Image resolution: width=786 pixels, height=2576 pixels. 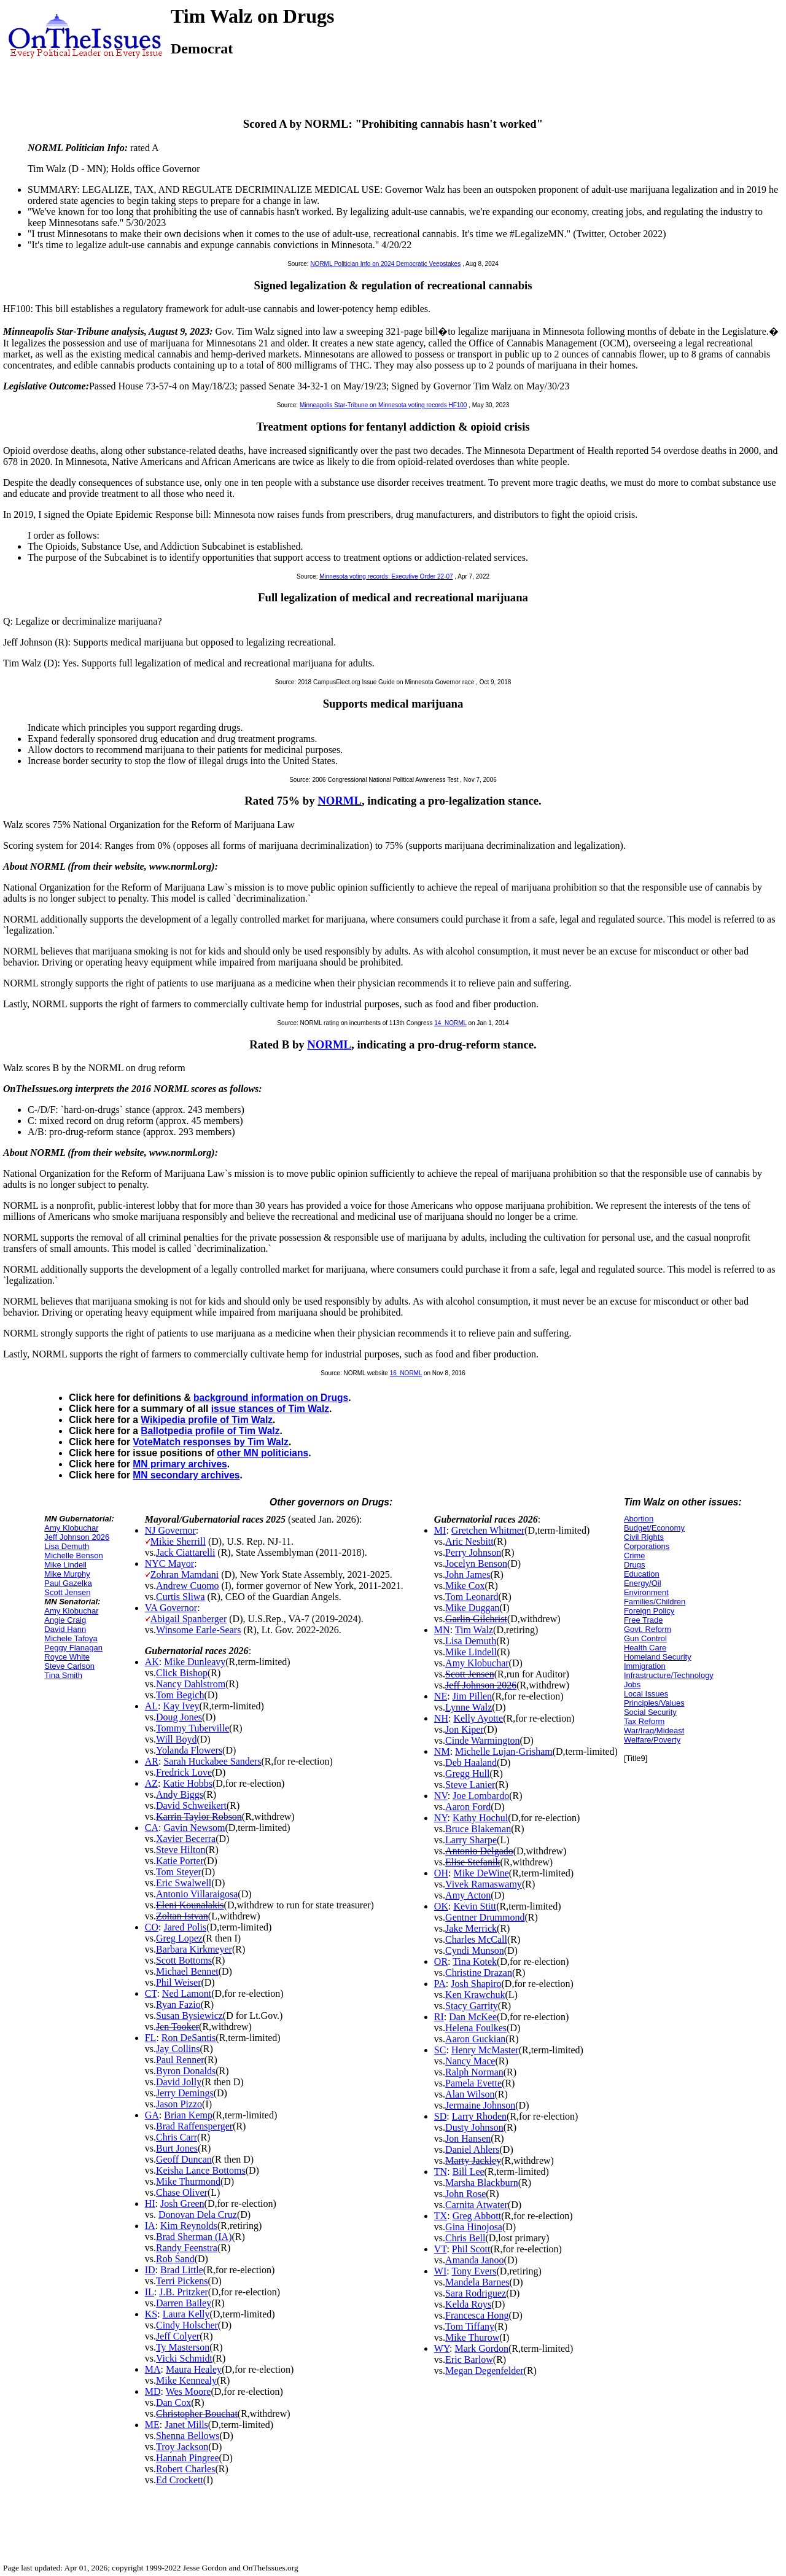 I want to click on Vicki Schmidt, so click(x=184, y=2358).